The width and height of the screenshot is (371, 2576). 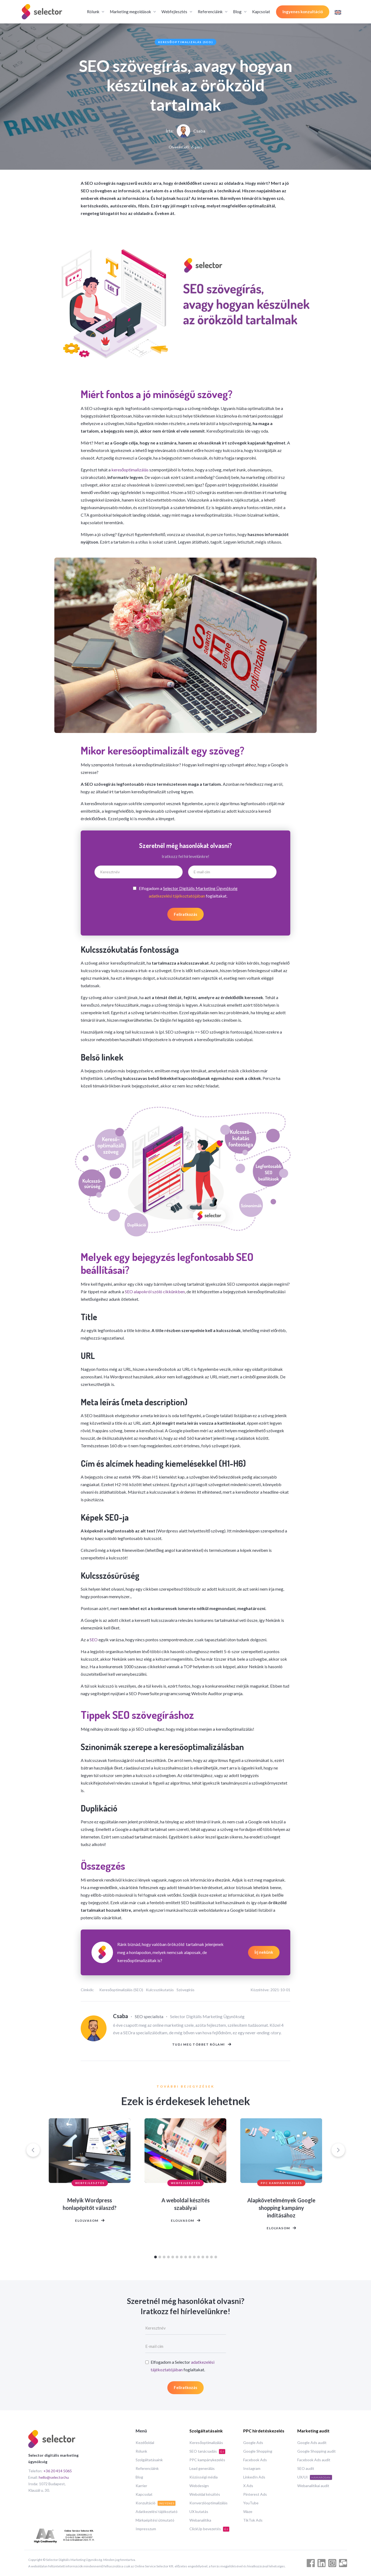 I want to click on Pinterest Ads, so click(x=255, y=2494).